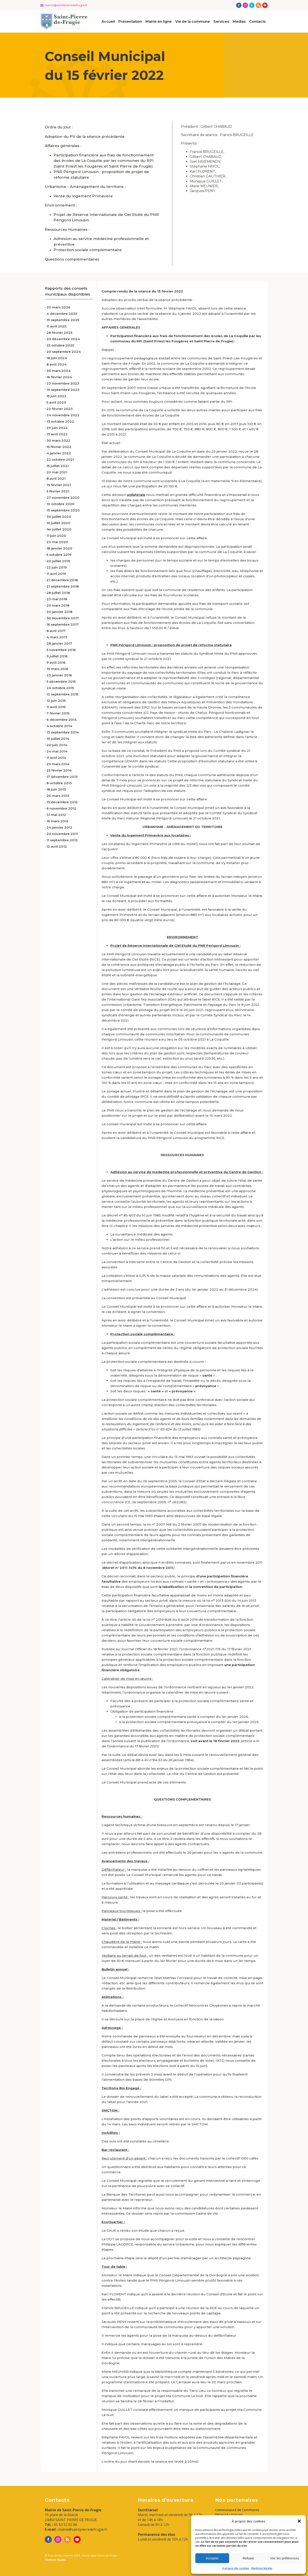  What do you see at coordinates (158, 21) in the screenshot?
I see `Mairie en ligne` at bounding box center [158, 21].